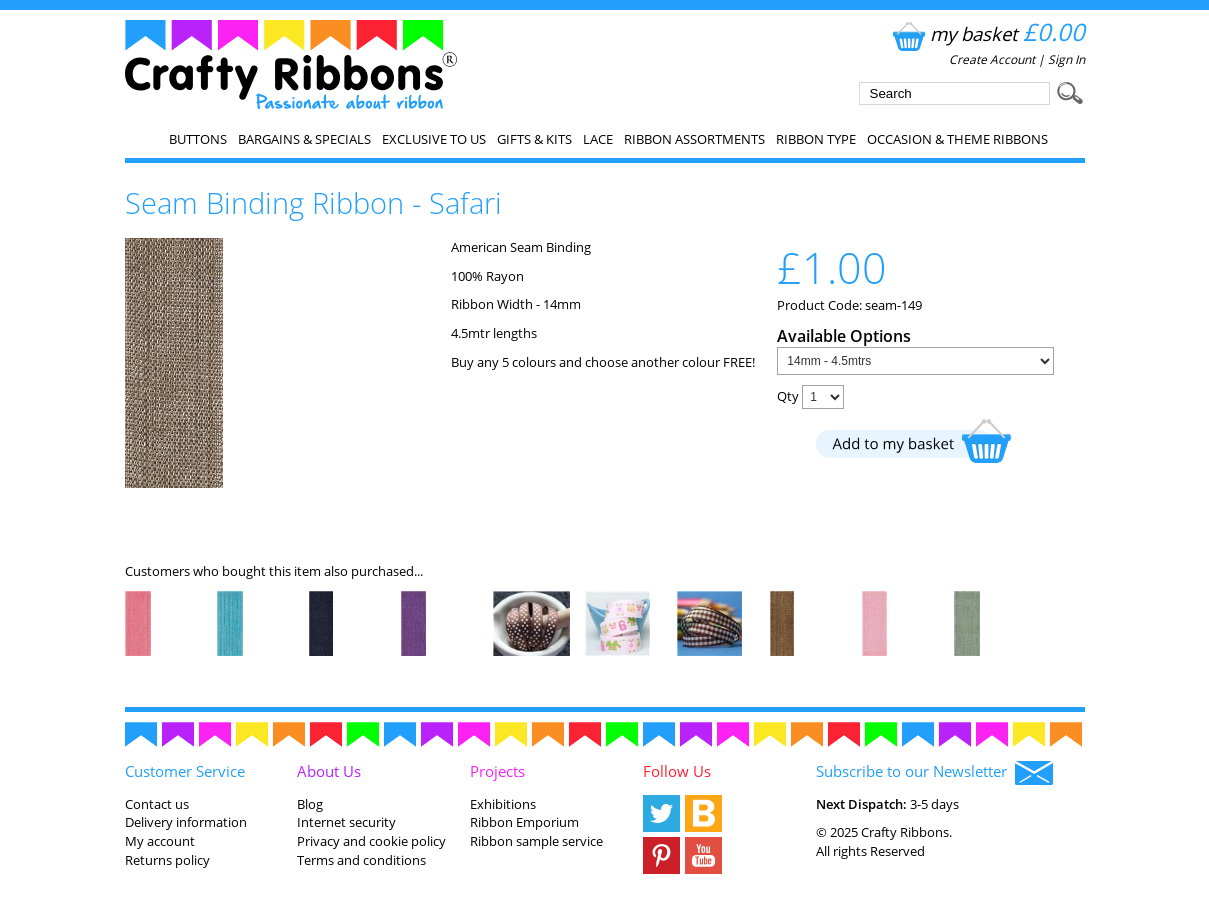  What do you see at coordinates (160, 841) in the screenshot?
I see `My account` at bounding box center [160, 841].